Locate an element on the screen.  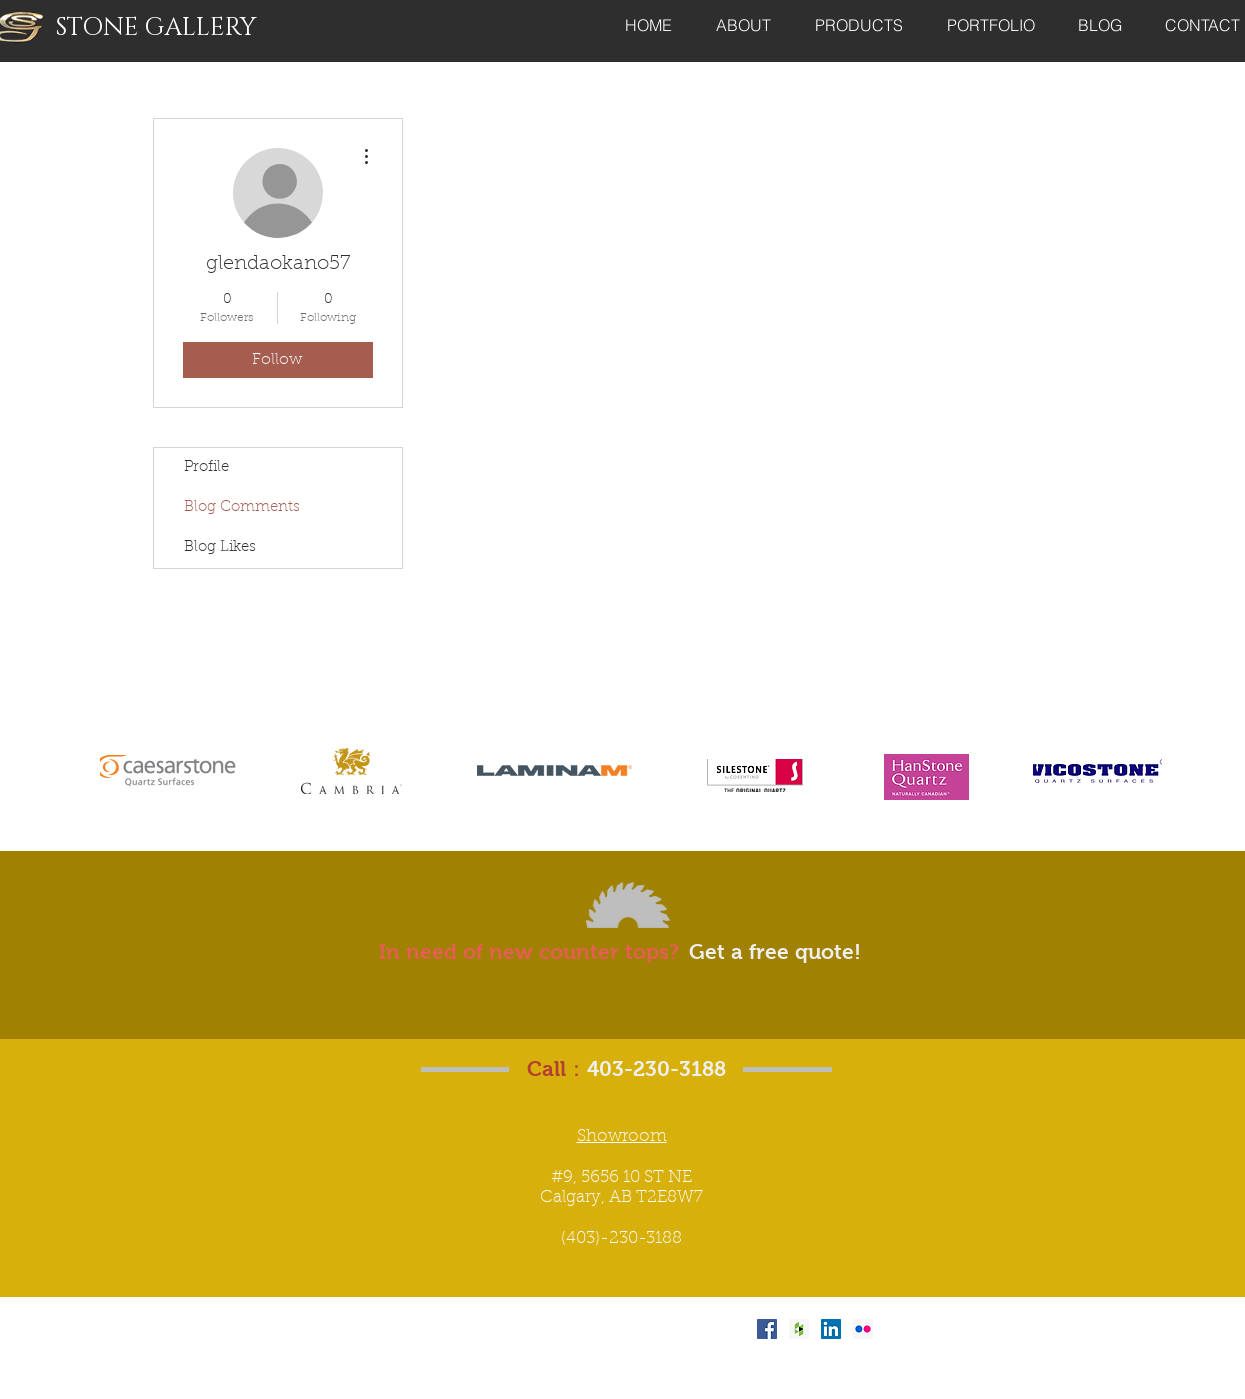
[Facebook Social Icon] is located at coordinates (767, 1329).